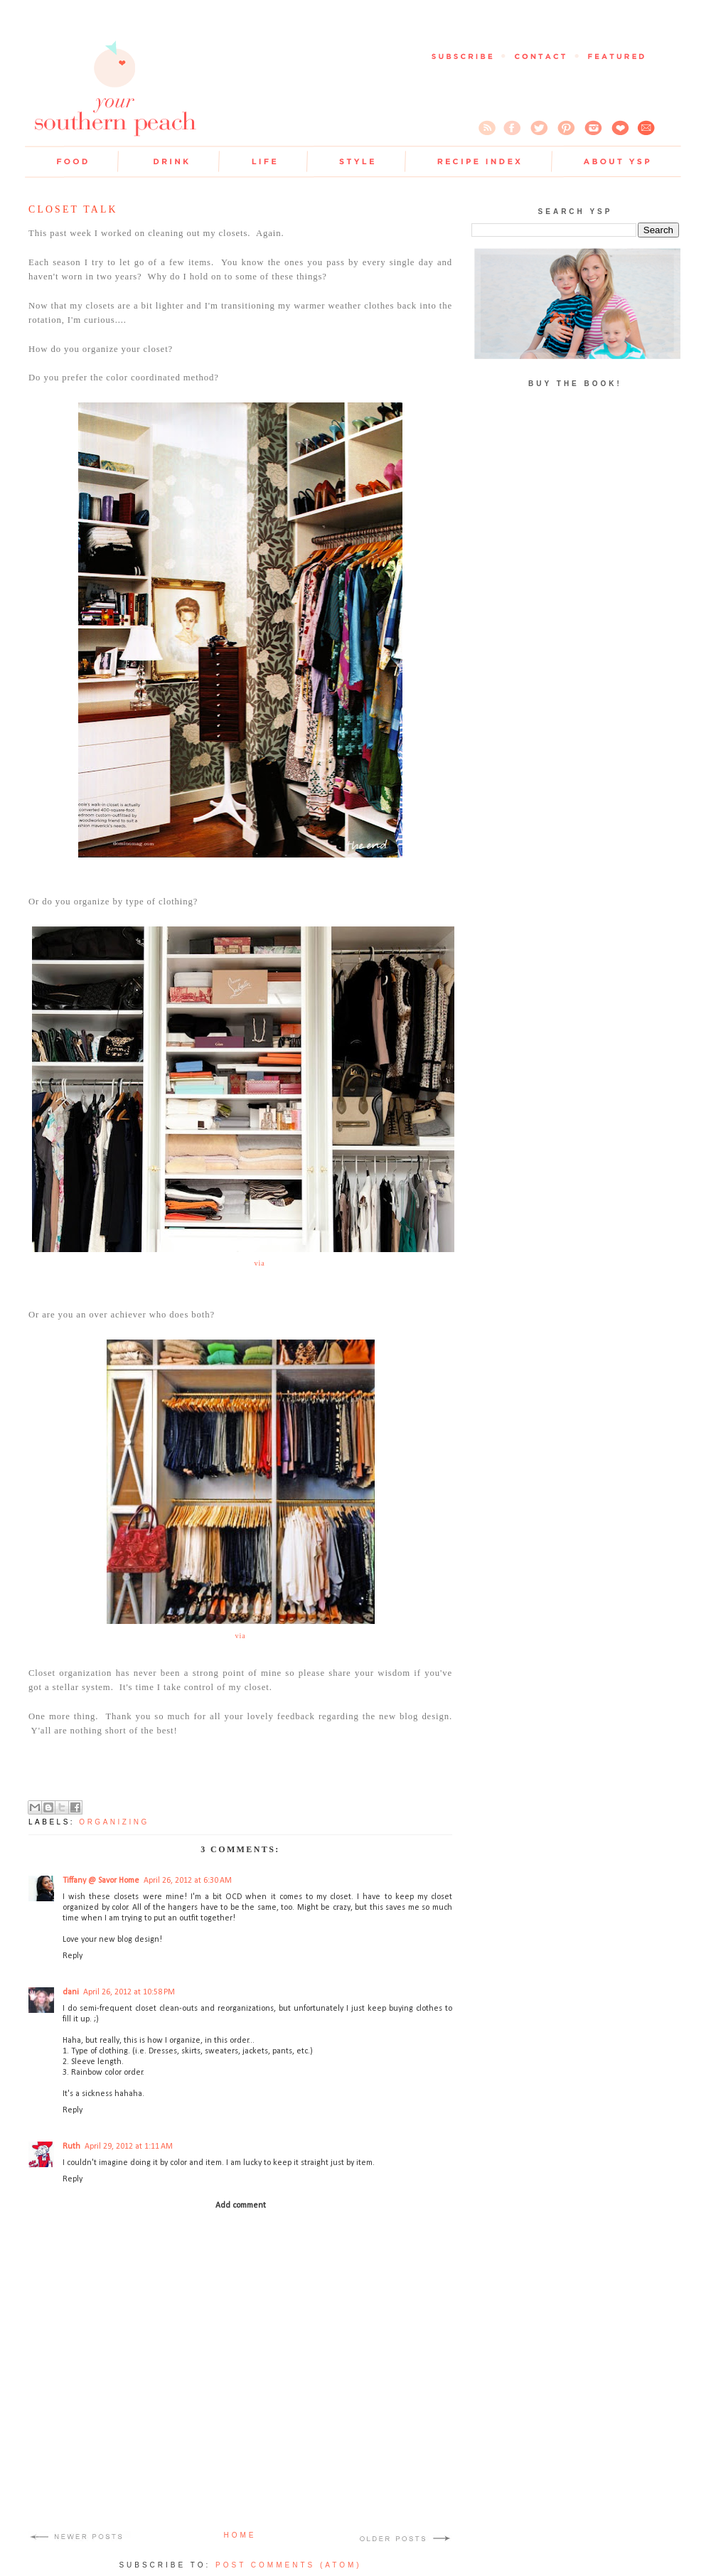  Describe the element at coordinates (259, 1263) in the screenshot. I see `via` at that location.